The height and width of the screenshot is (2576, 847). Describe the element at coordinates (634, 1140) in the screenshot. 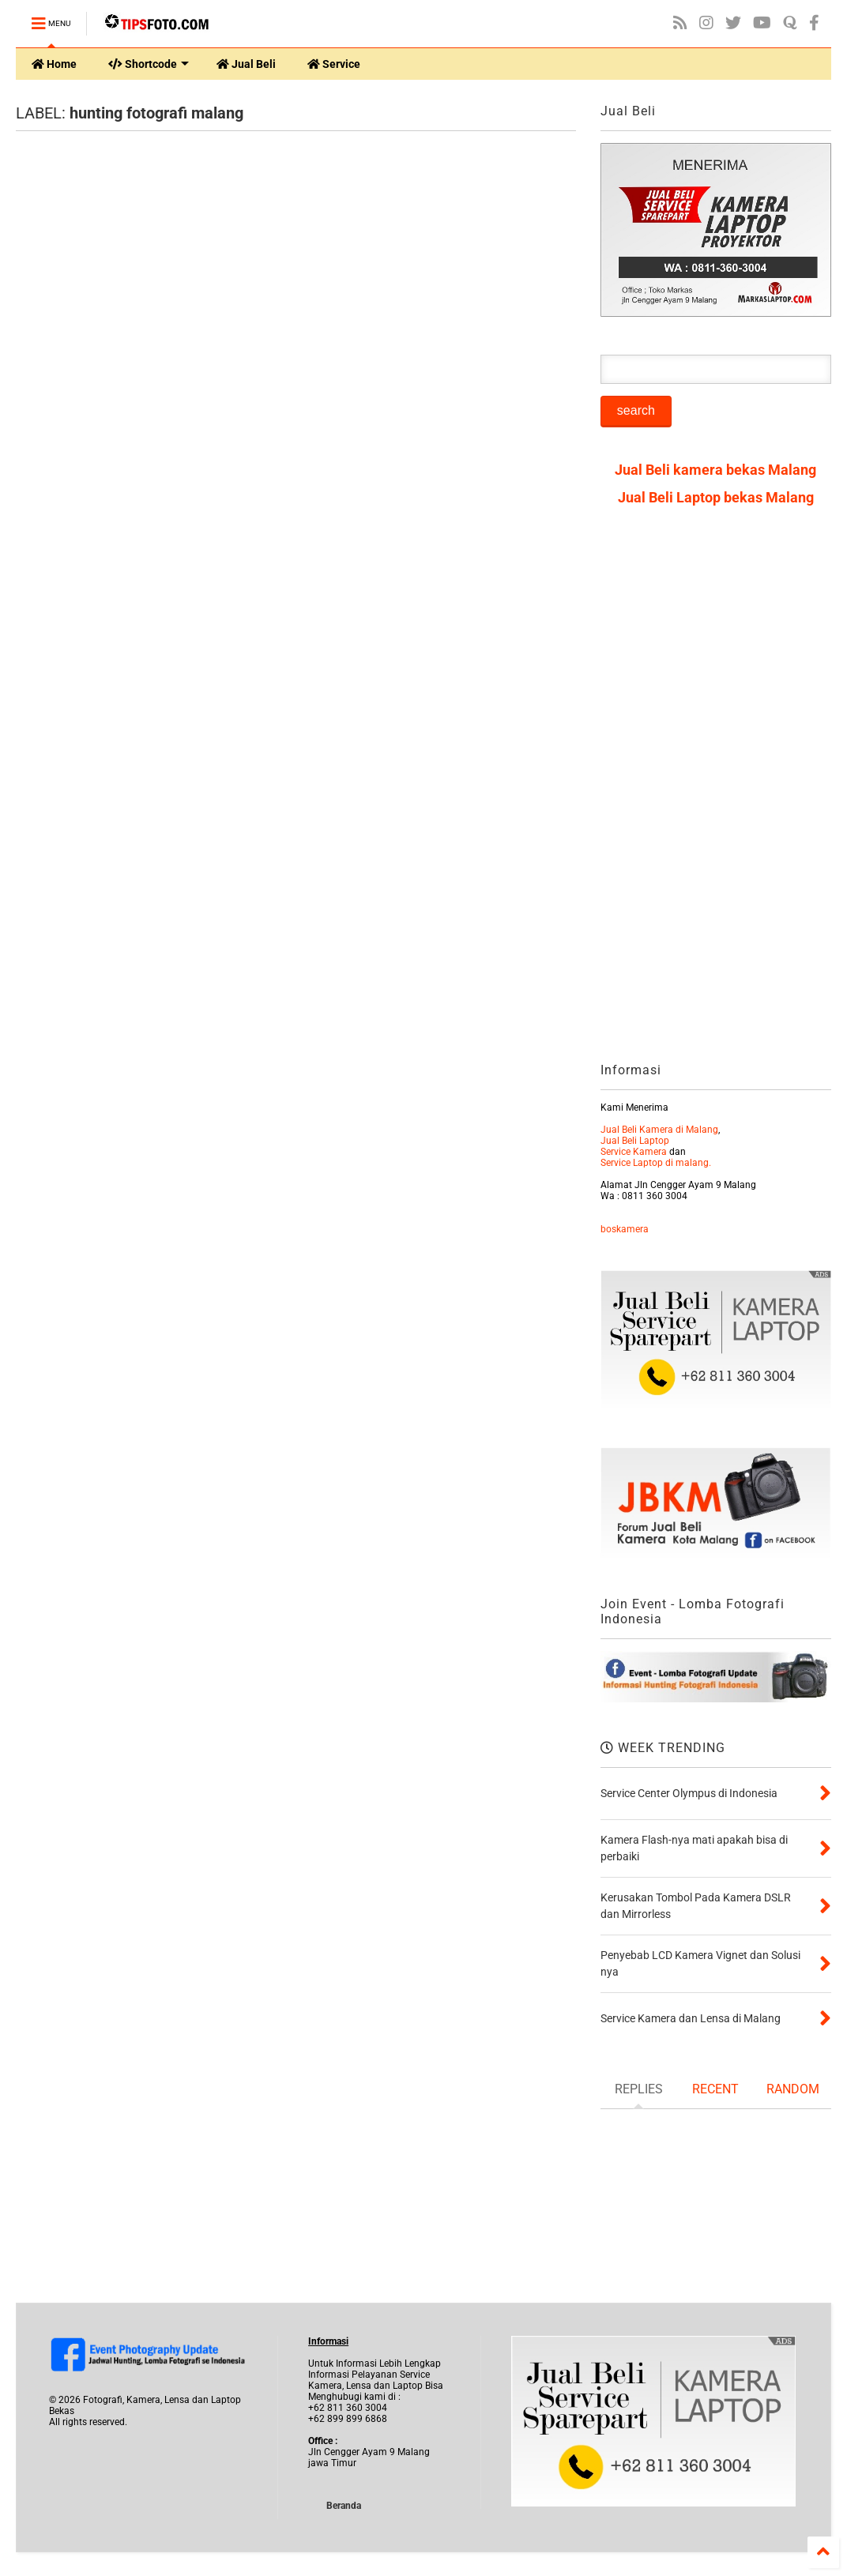

I see `Jual Beli Laptop` at that location.